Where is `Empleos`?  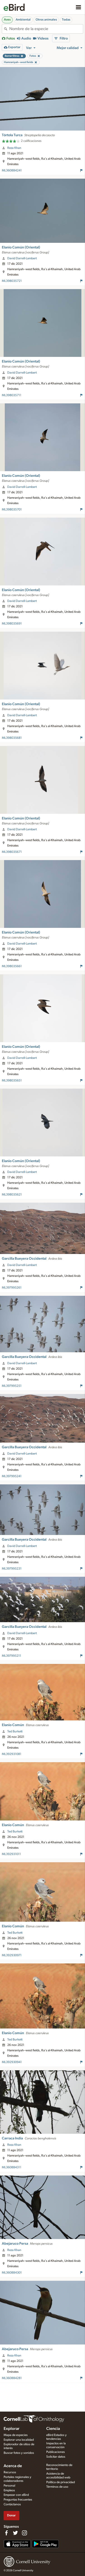 Empleos is located at coordinates (9, 2490).